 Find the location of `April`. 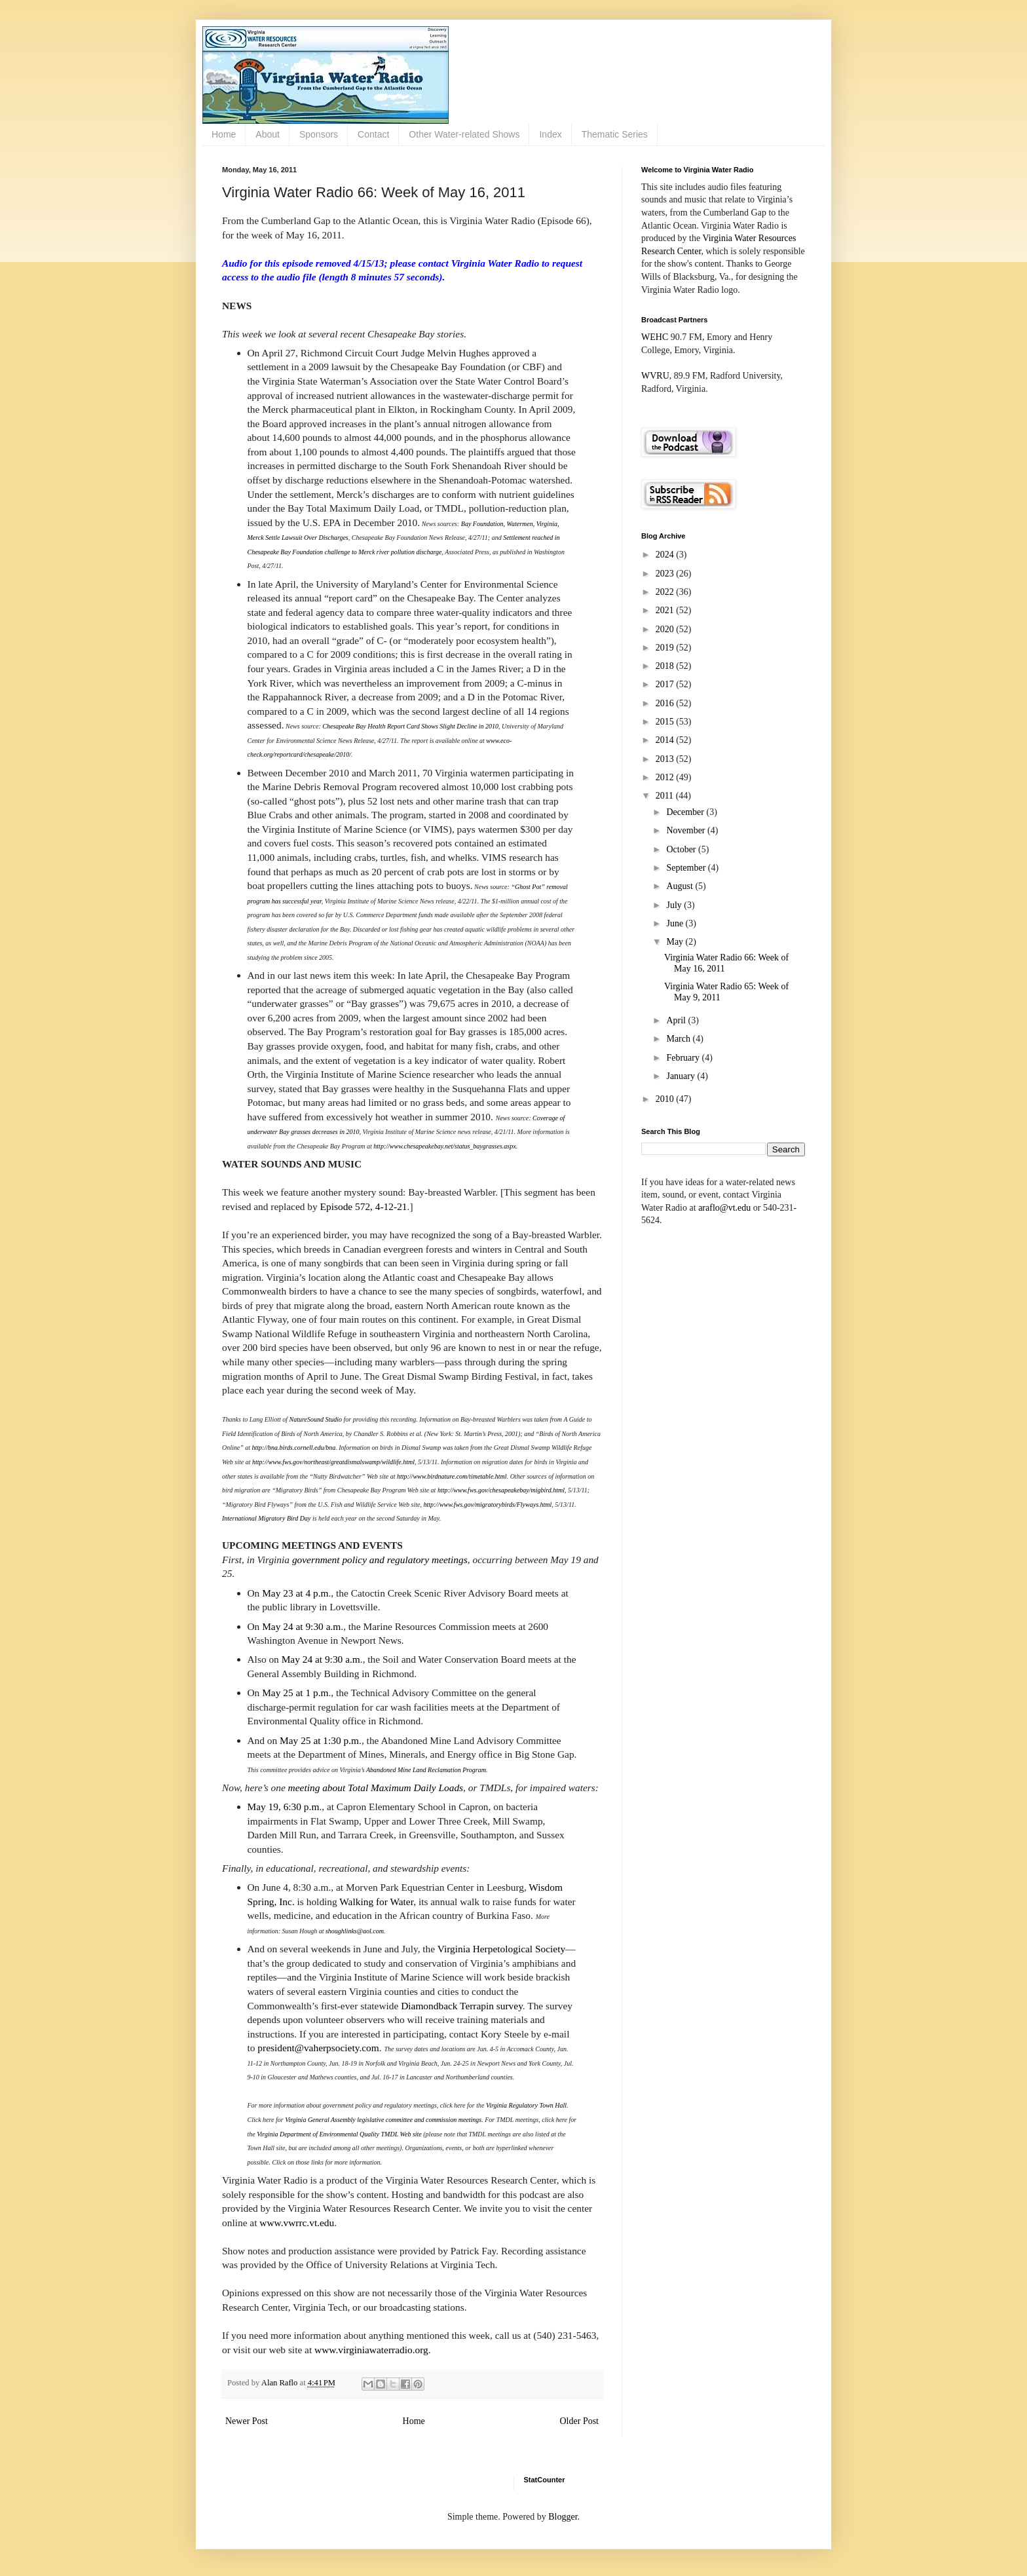

April is located at coordinates (677, 1020).